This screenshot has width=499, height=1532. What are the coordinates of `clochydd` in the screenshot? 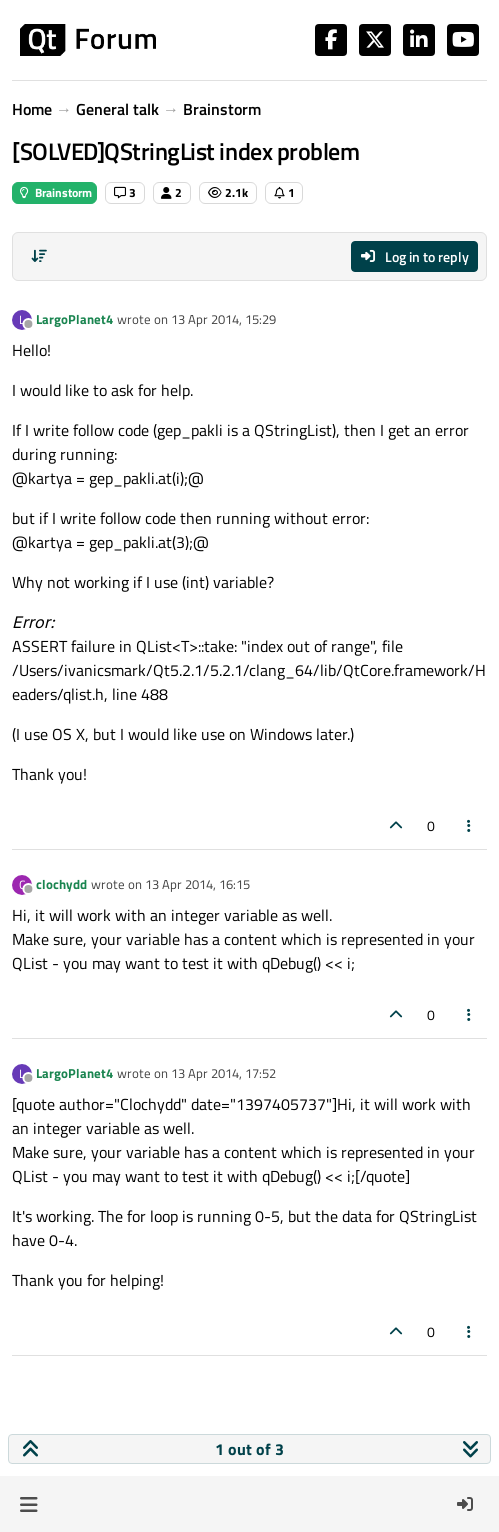 It's located at (61, 884).